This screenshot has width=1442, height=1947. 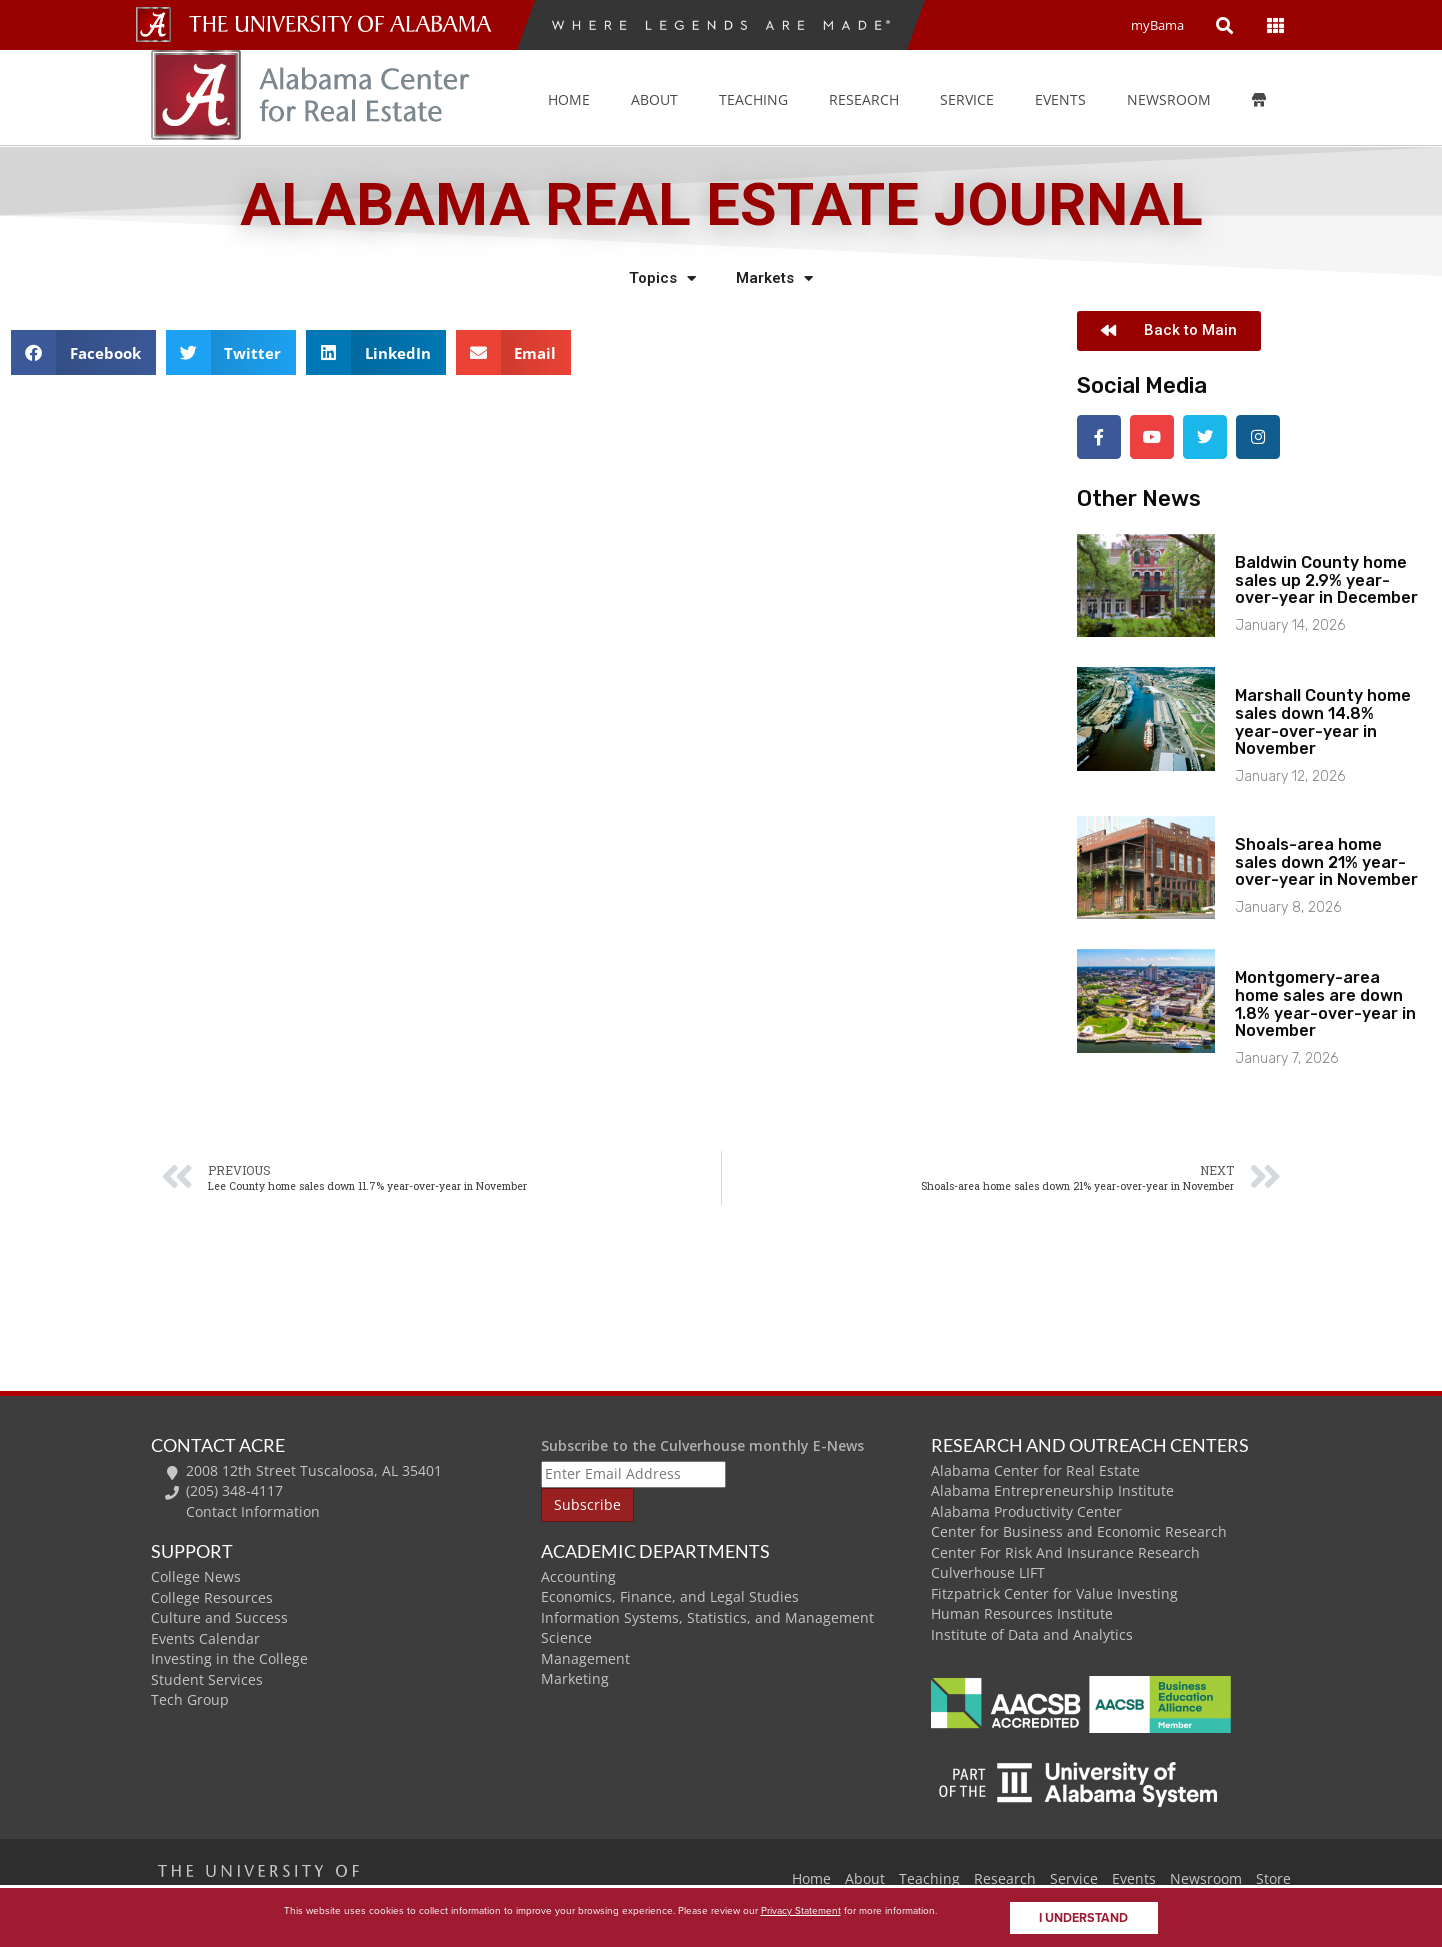 What do you see at coordinates (212, 1595) in the screenshot?
I see `College Resources` at bounding box center [212, 1595].